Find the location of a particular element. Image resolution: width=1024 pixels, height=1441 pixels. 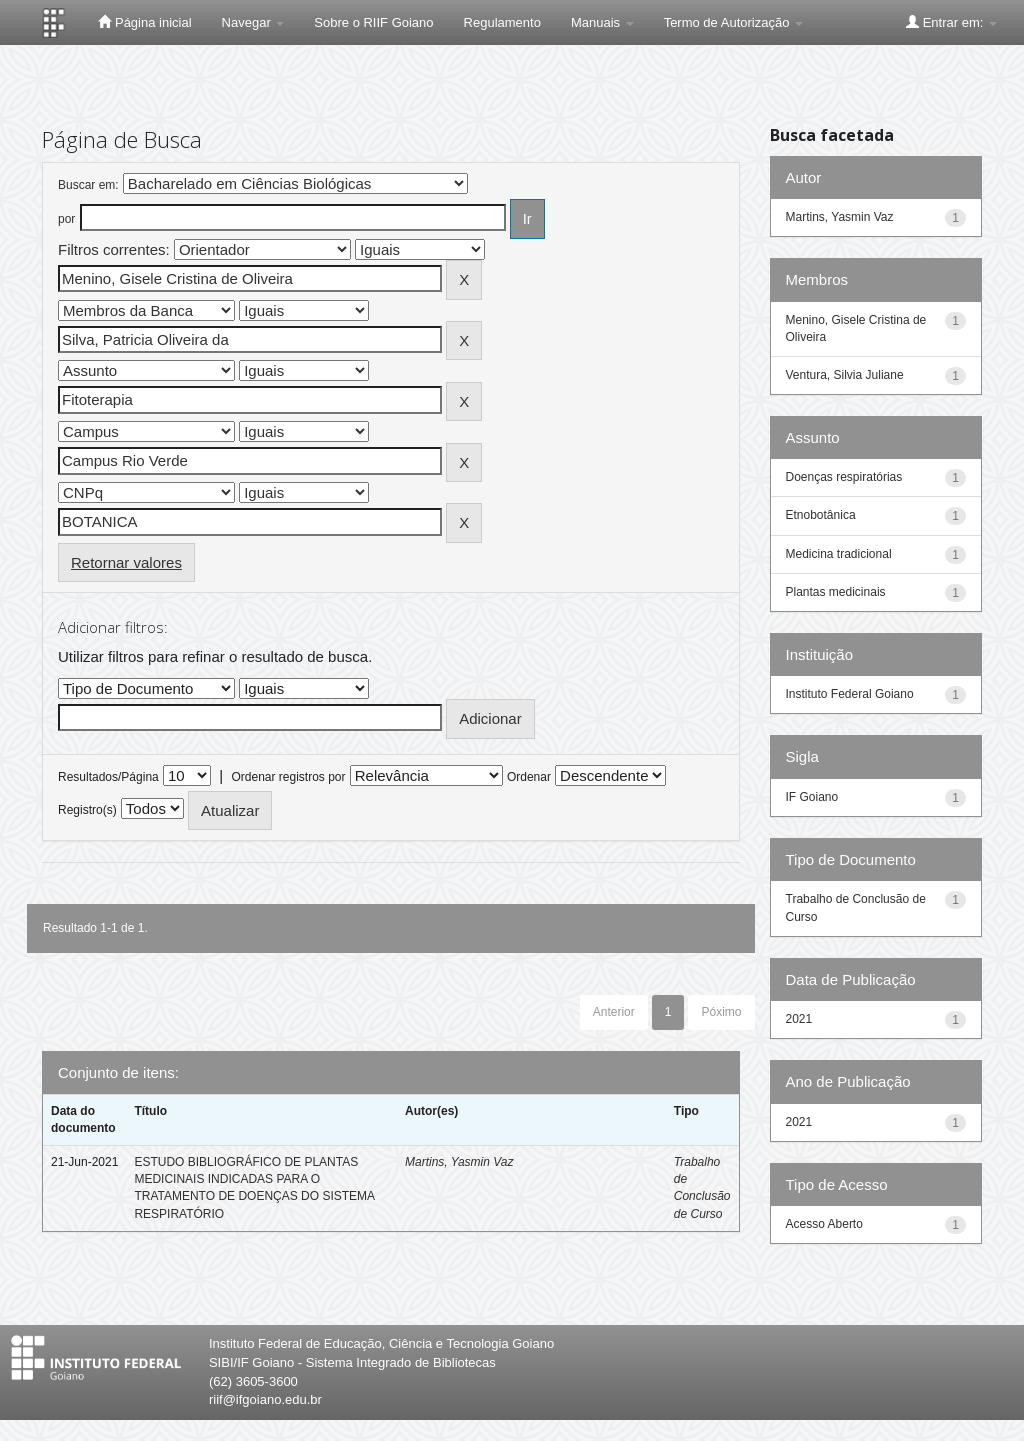

Etnobotânica is located at coordinates (821, 515).